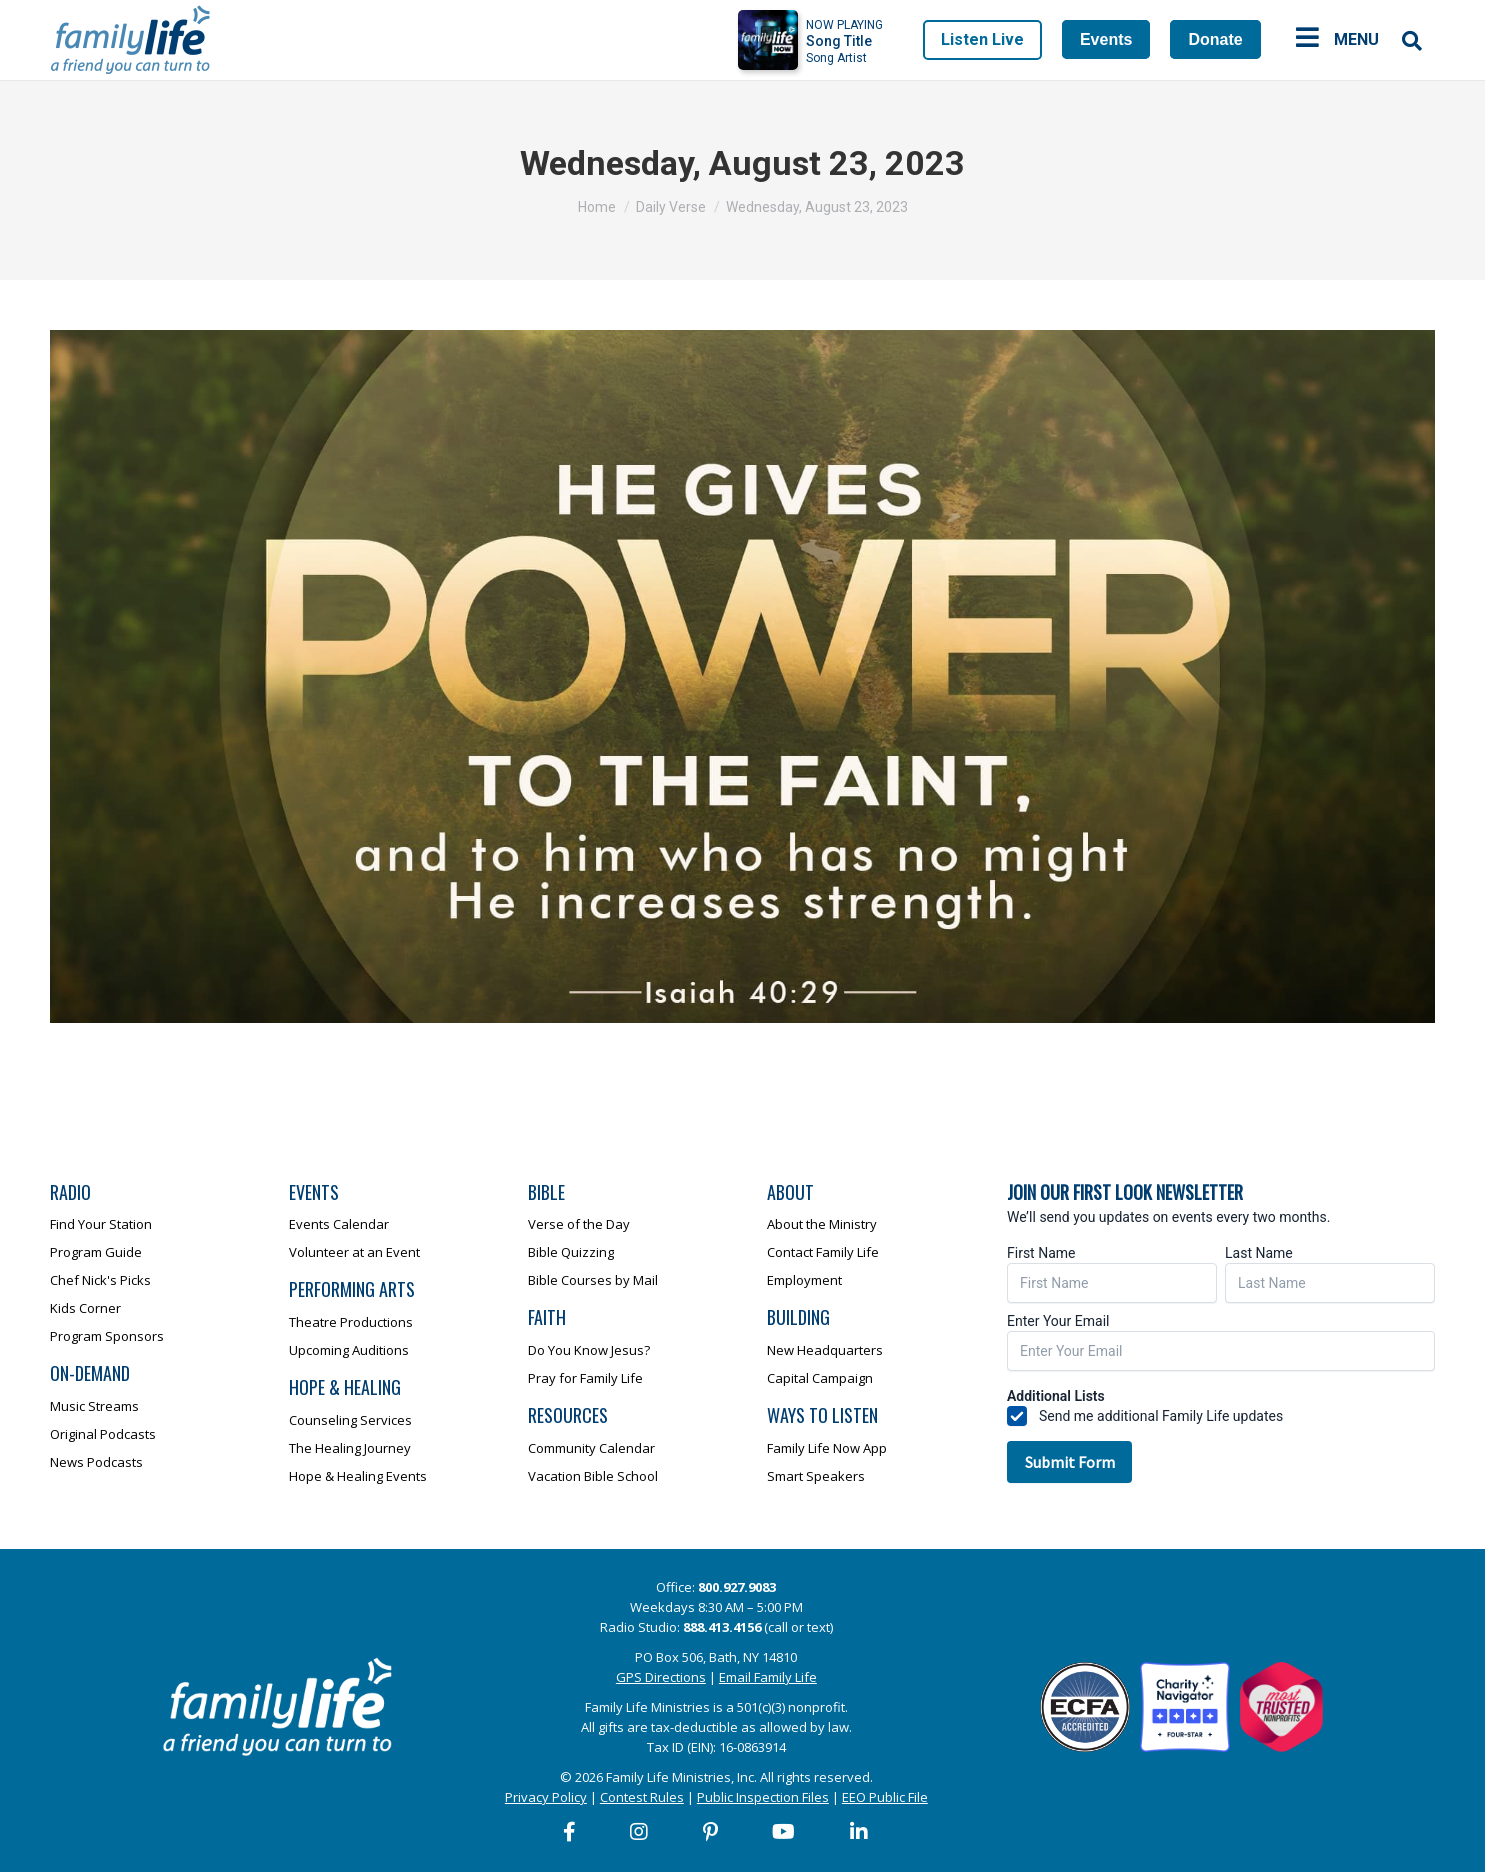 The image size is (1485, 1872). I want to click on Hope & Healing Events, so click(358, 1476).